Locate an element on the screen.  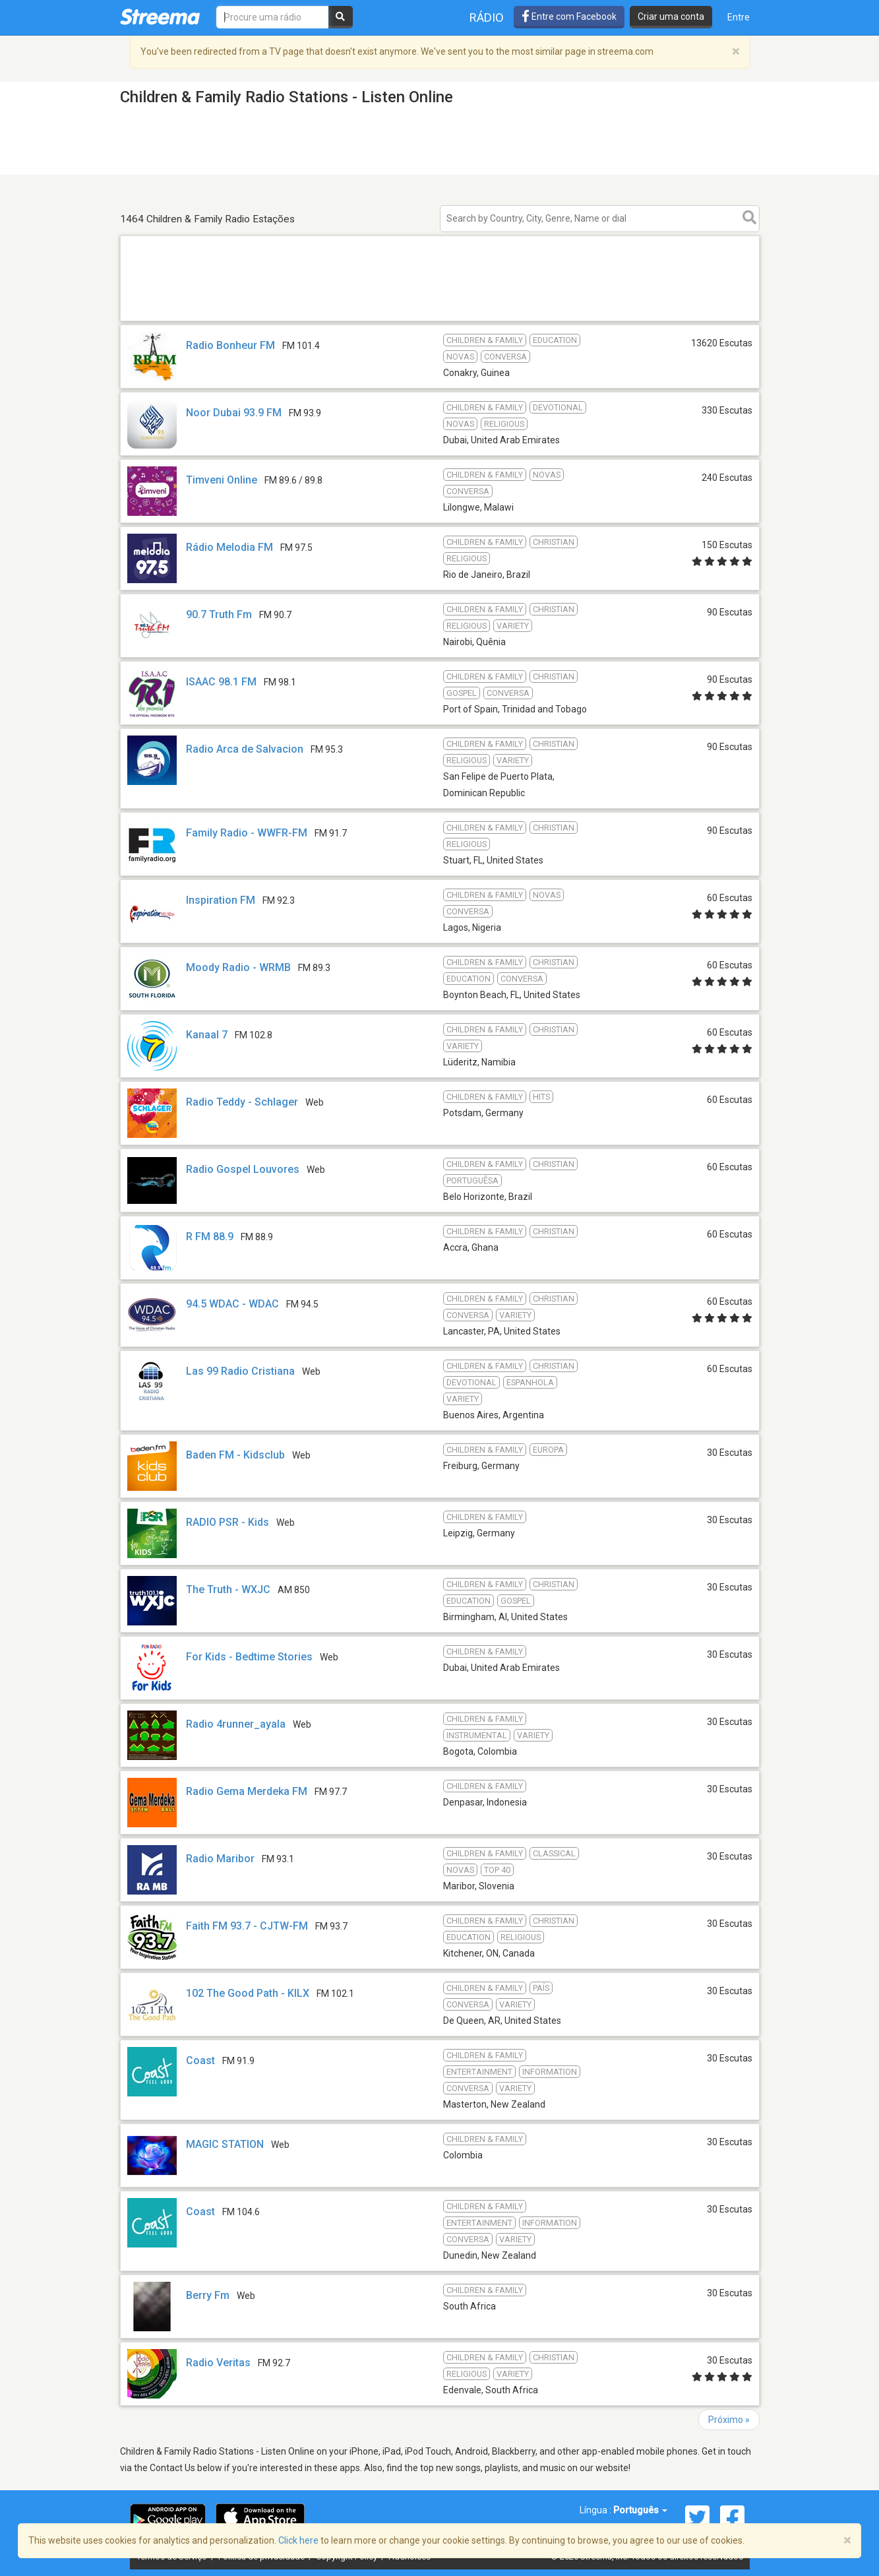
Radio Gospel Louvores is located at coordinates (242, 1169).